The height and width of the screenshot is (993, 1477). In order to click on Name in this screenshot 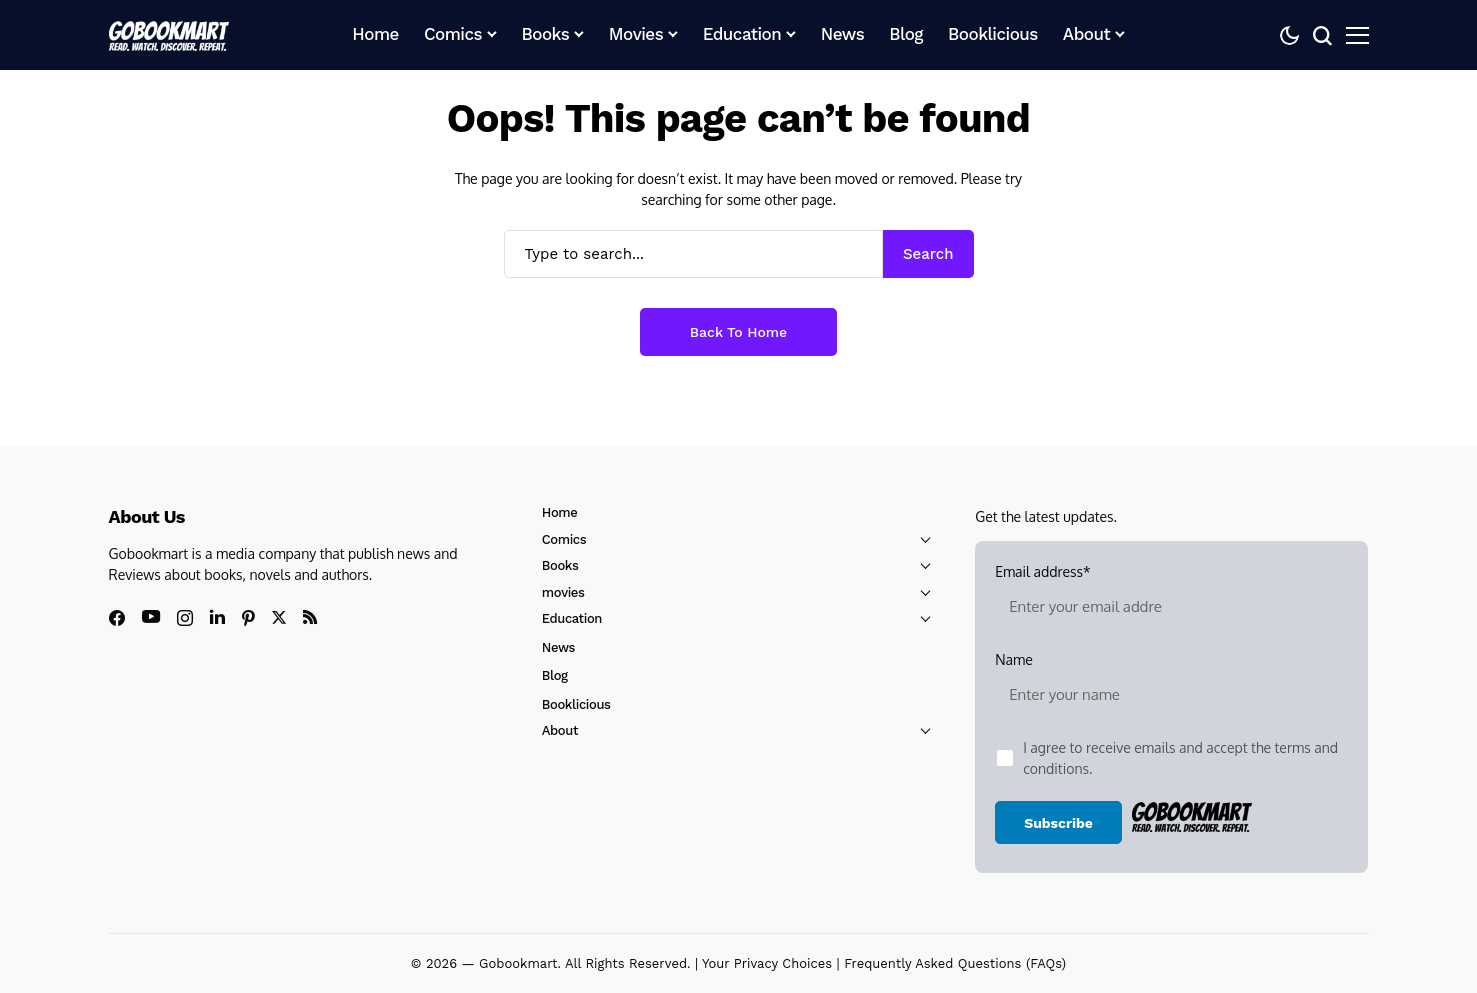, I will do `click(1086, 686)`.